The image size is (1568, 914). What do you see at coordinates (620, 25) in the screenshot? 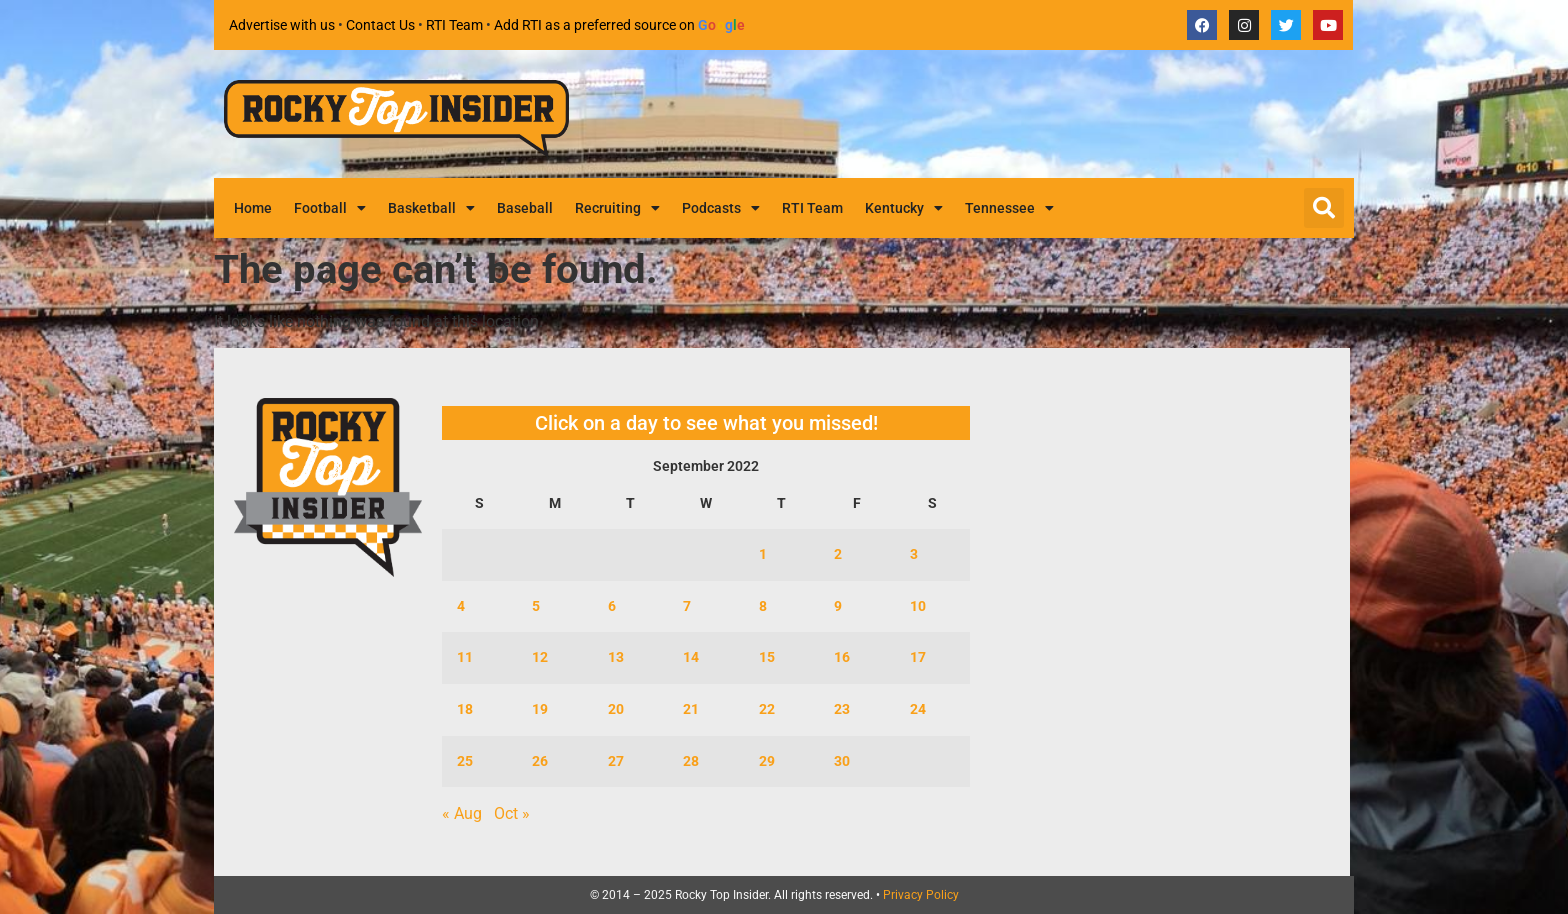
I see `Add RTI as a preferred source on` at bounding box center [620, 25].